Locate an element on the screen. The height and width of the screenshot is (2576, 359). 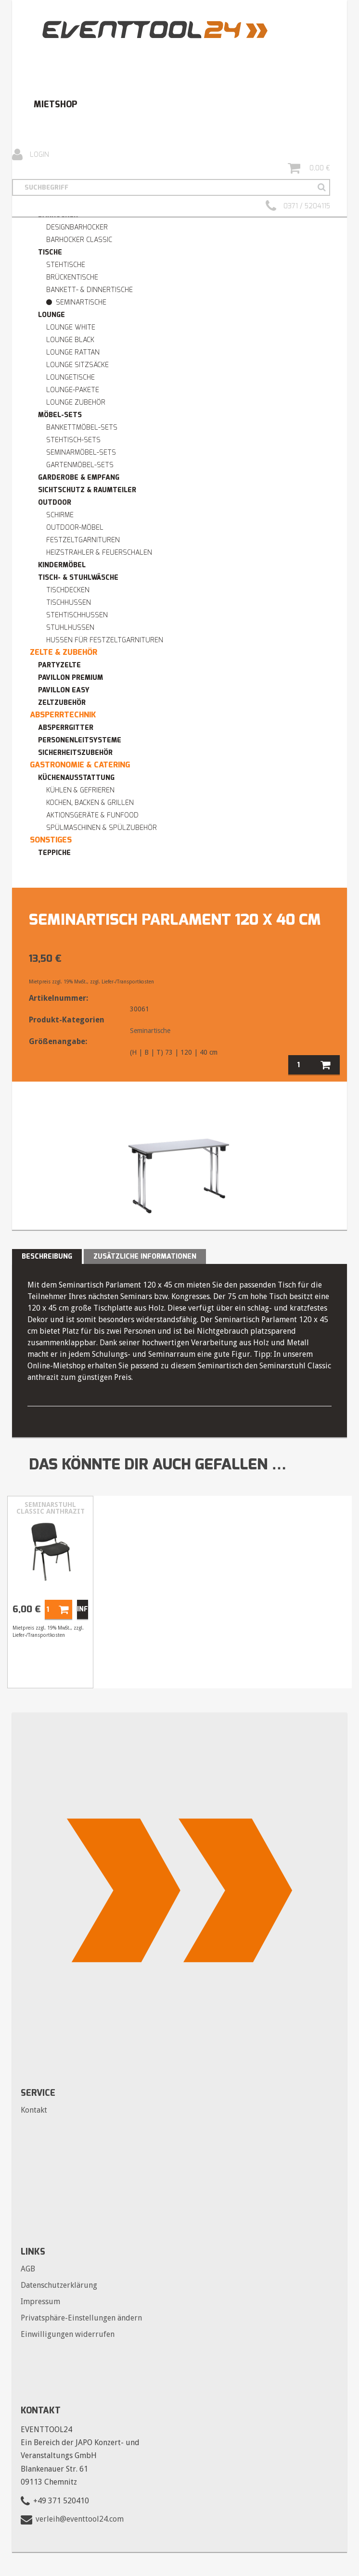
Outdoor-Möbel is located at coordinates (74, 527).